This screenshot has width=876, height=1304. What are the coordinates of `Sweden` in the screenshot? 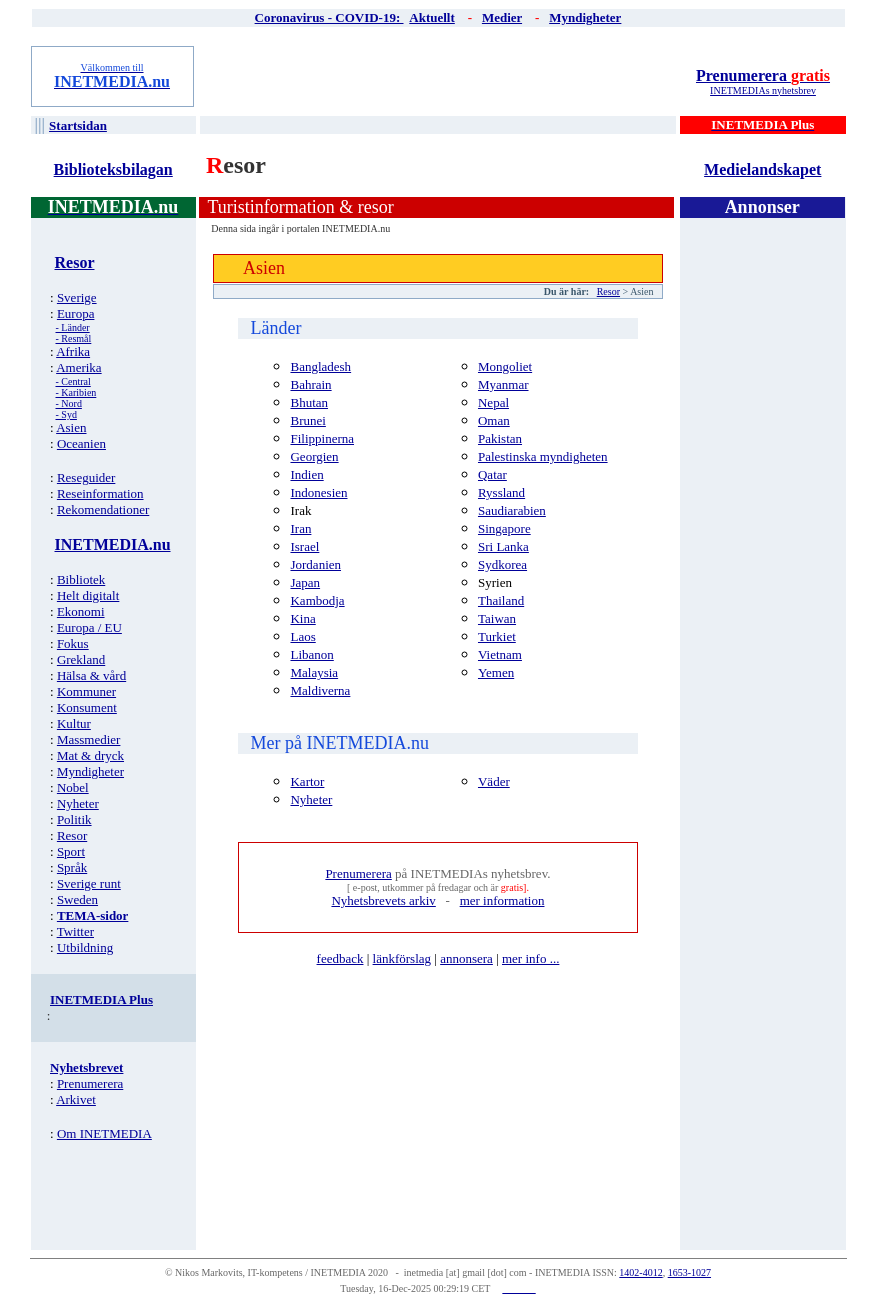 It's located at (77, 899).